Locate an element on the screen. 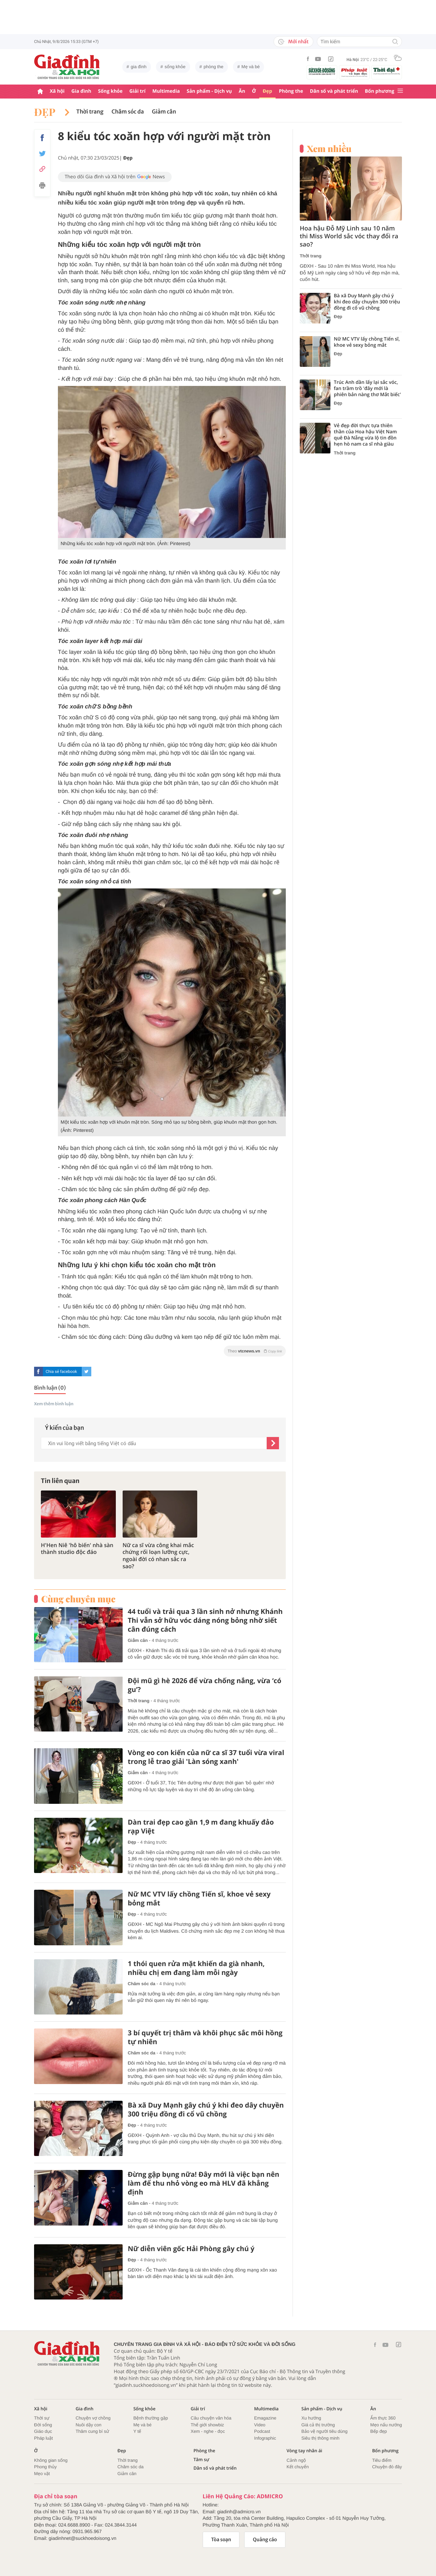 The image size is (436, 2576). Nữ diễn viên gốc Hải Phòng gây chú ý is located at coordinates (191, 2248).